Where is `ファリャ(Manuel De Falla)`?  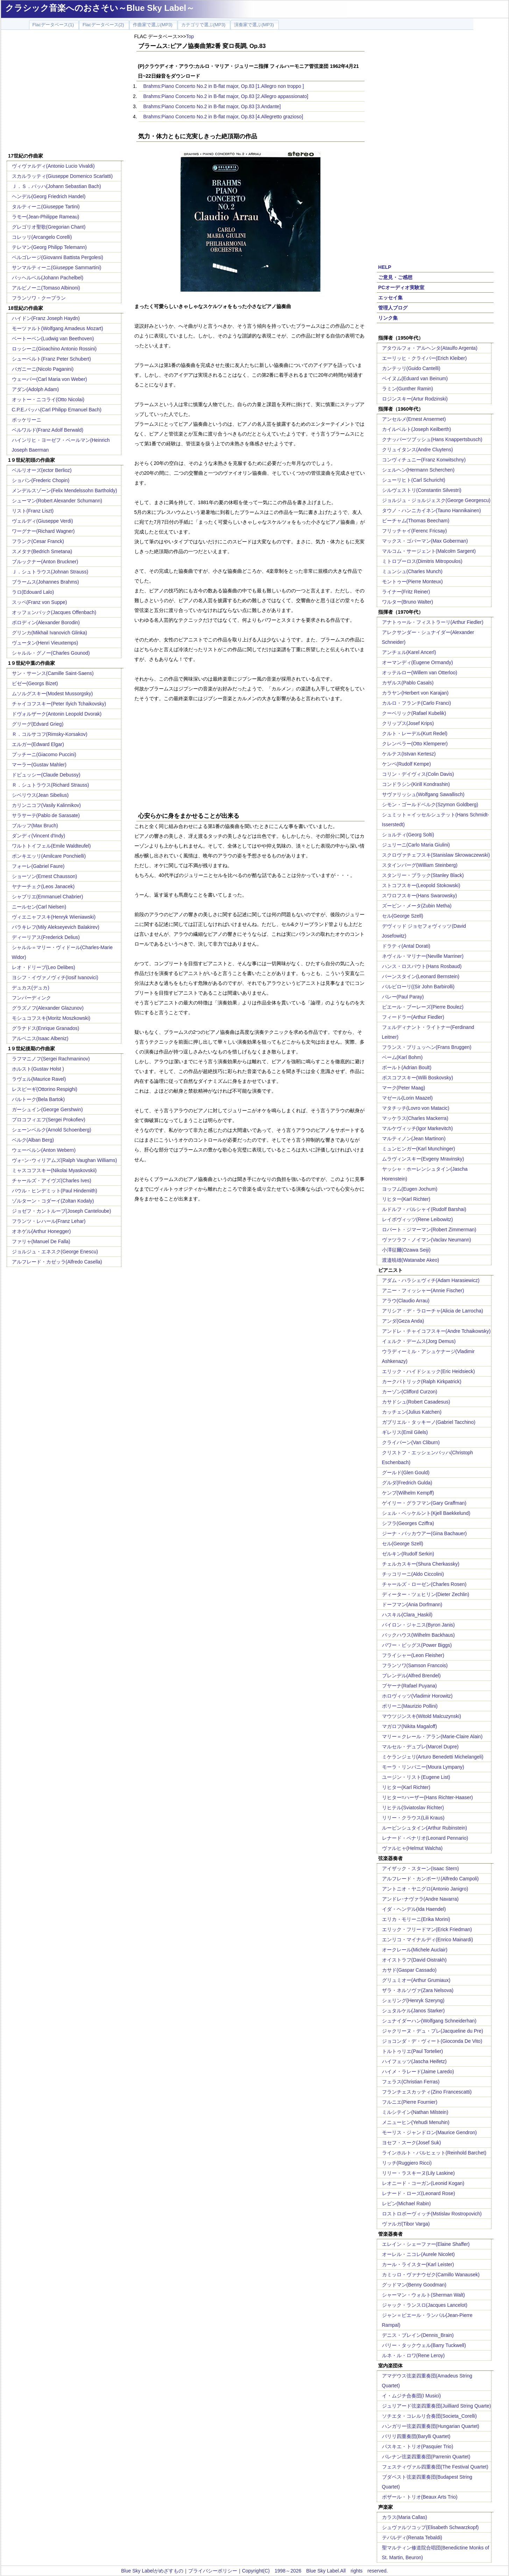
ファリャ(Manuel De Falla) is located at coordinates (41, 1241).